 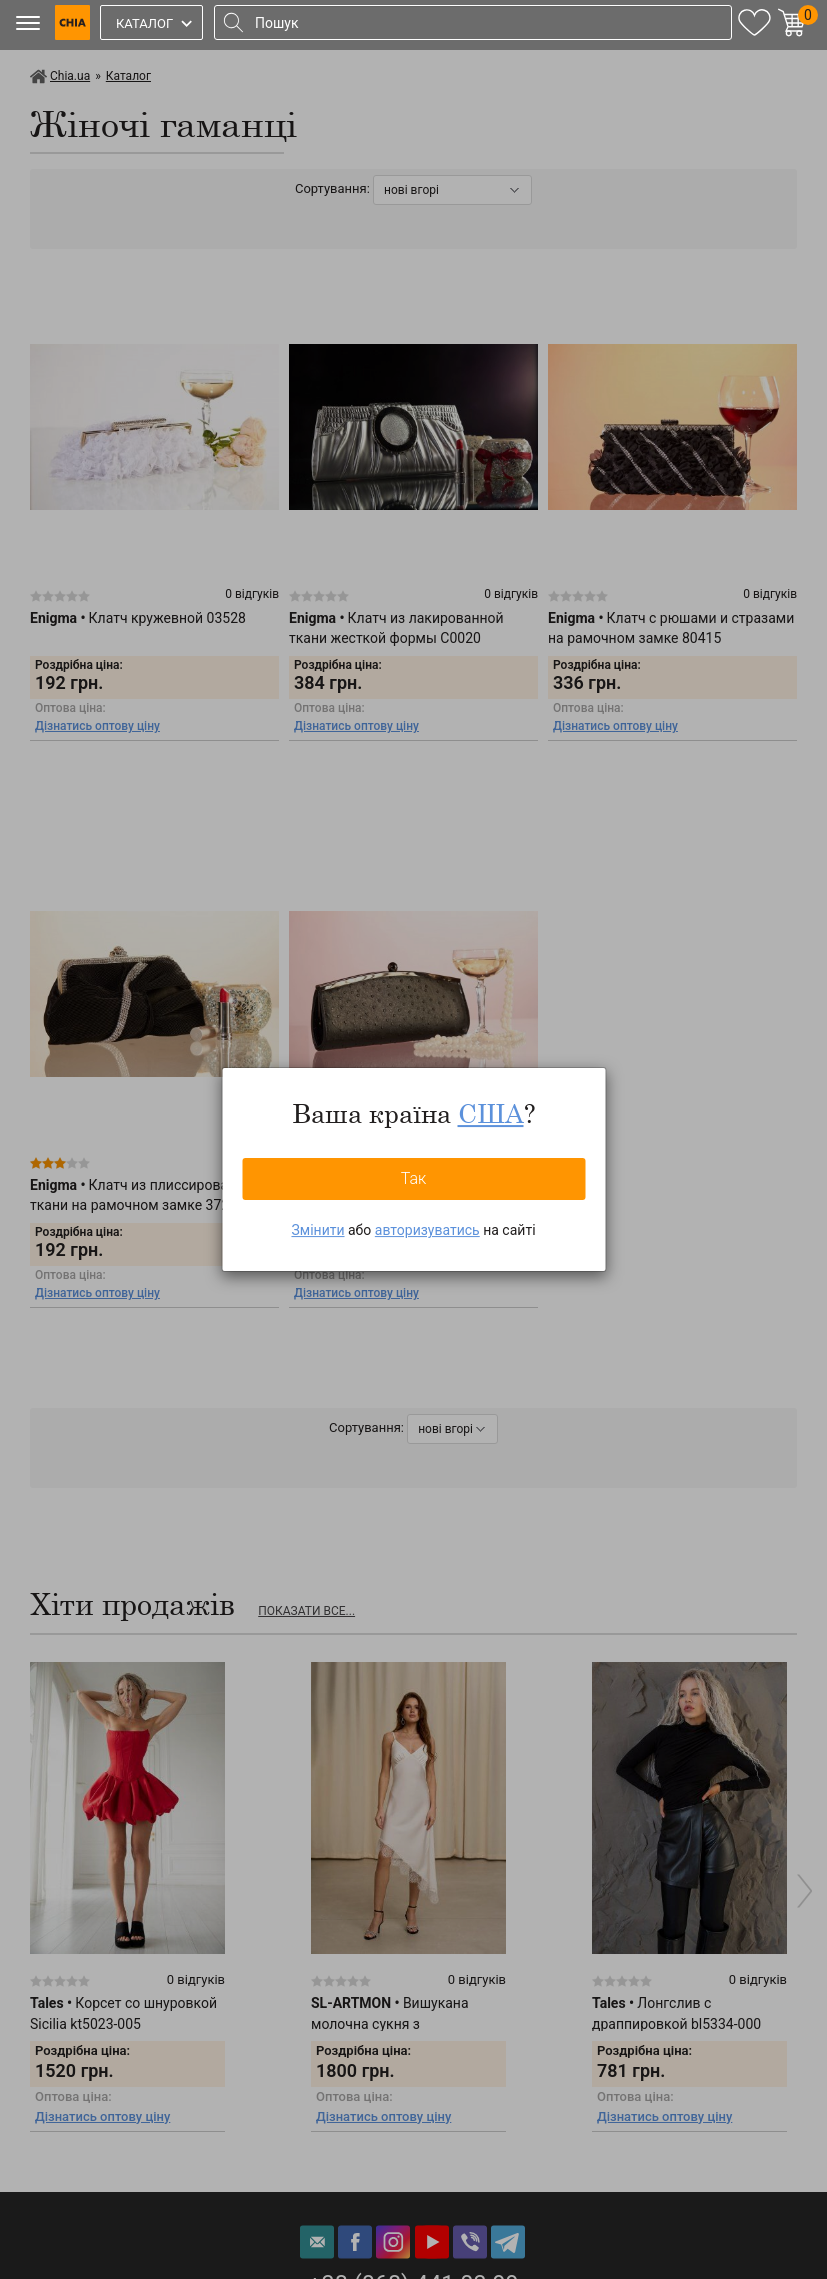 I want to click on Змінити, so click(x=317, y=1230).